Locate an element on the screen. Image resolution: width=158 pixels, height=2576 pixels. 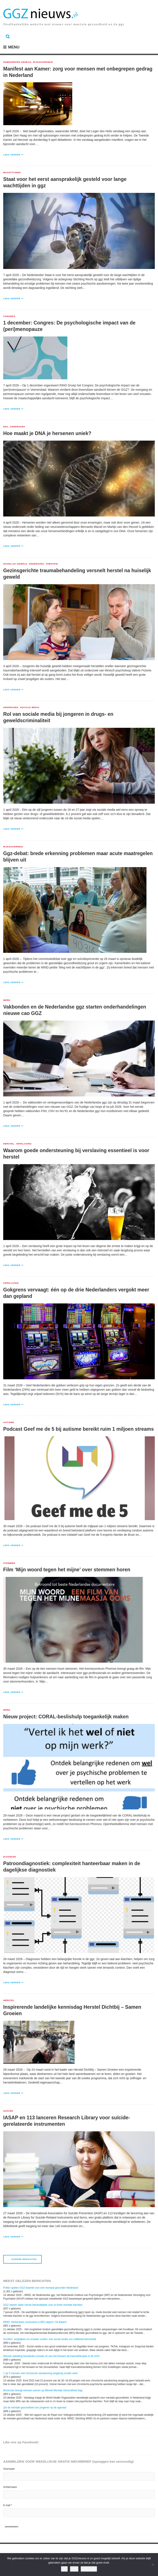
Diagnose is located at coordinates (9, 1857).